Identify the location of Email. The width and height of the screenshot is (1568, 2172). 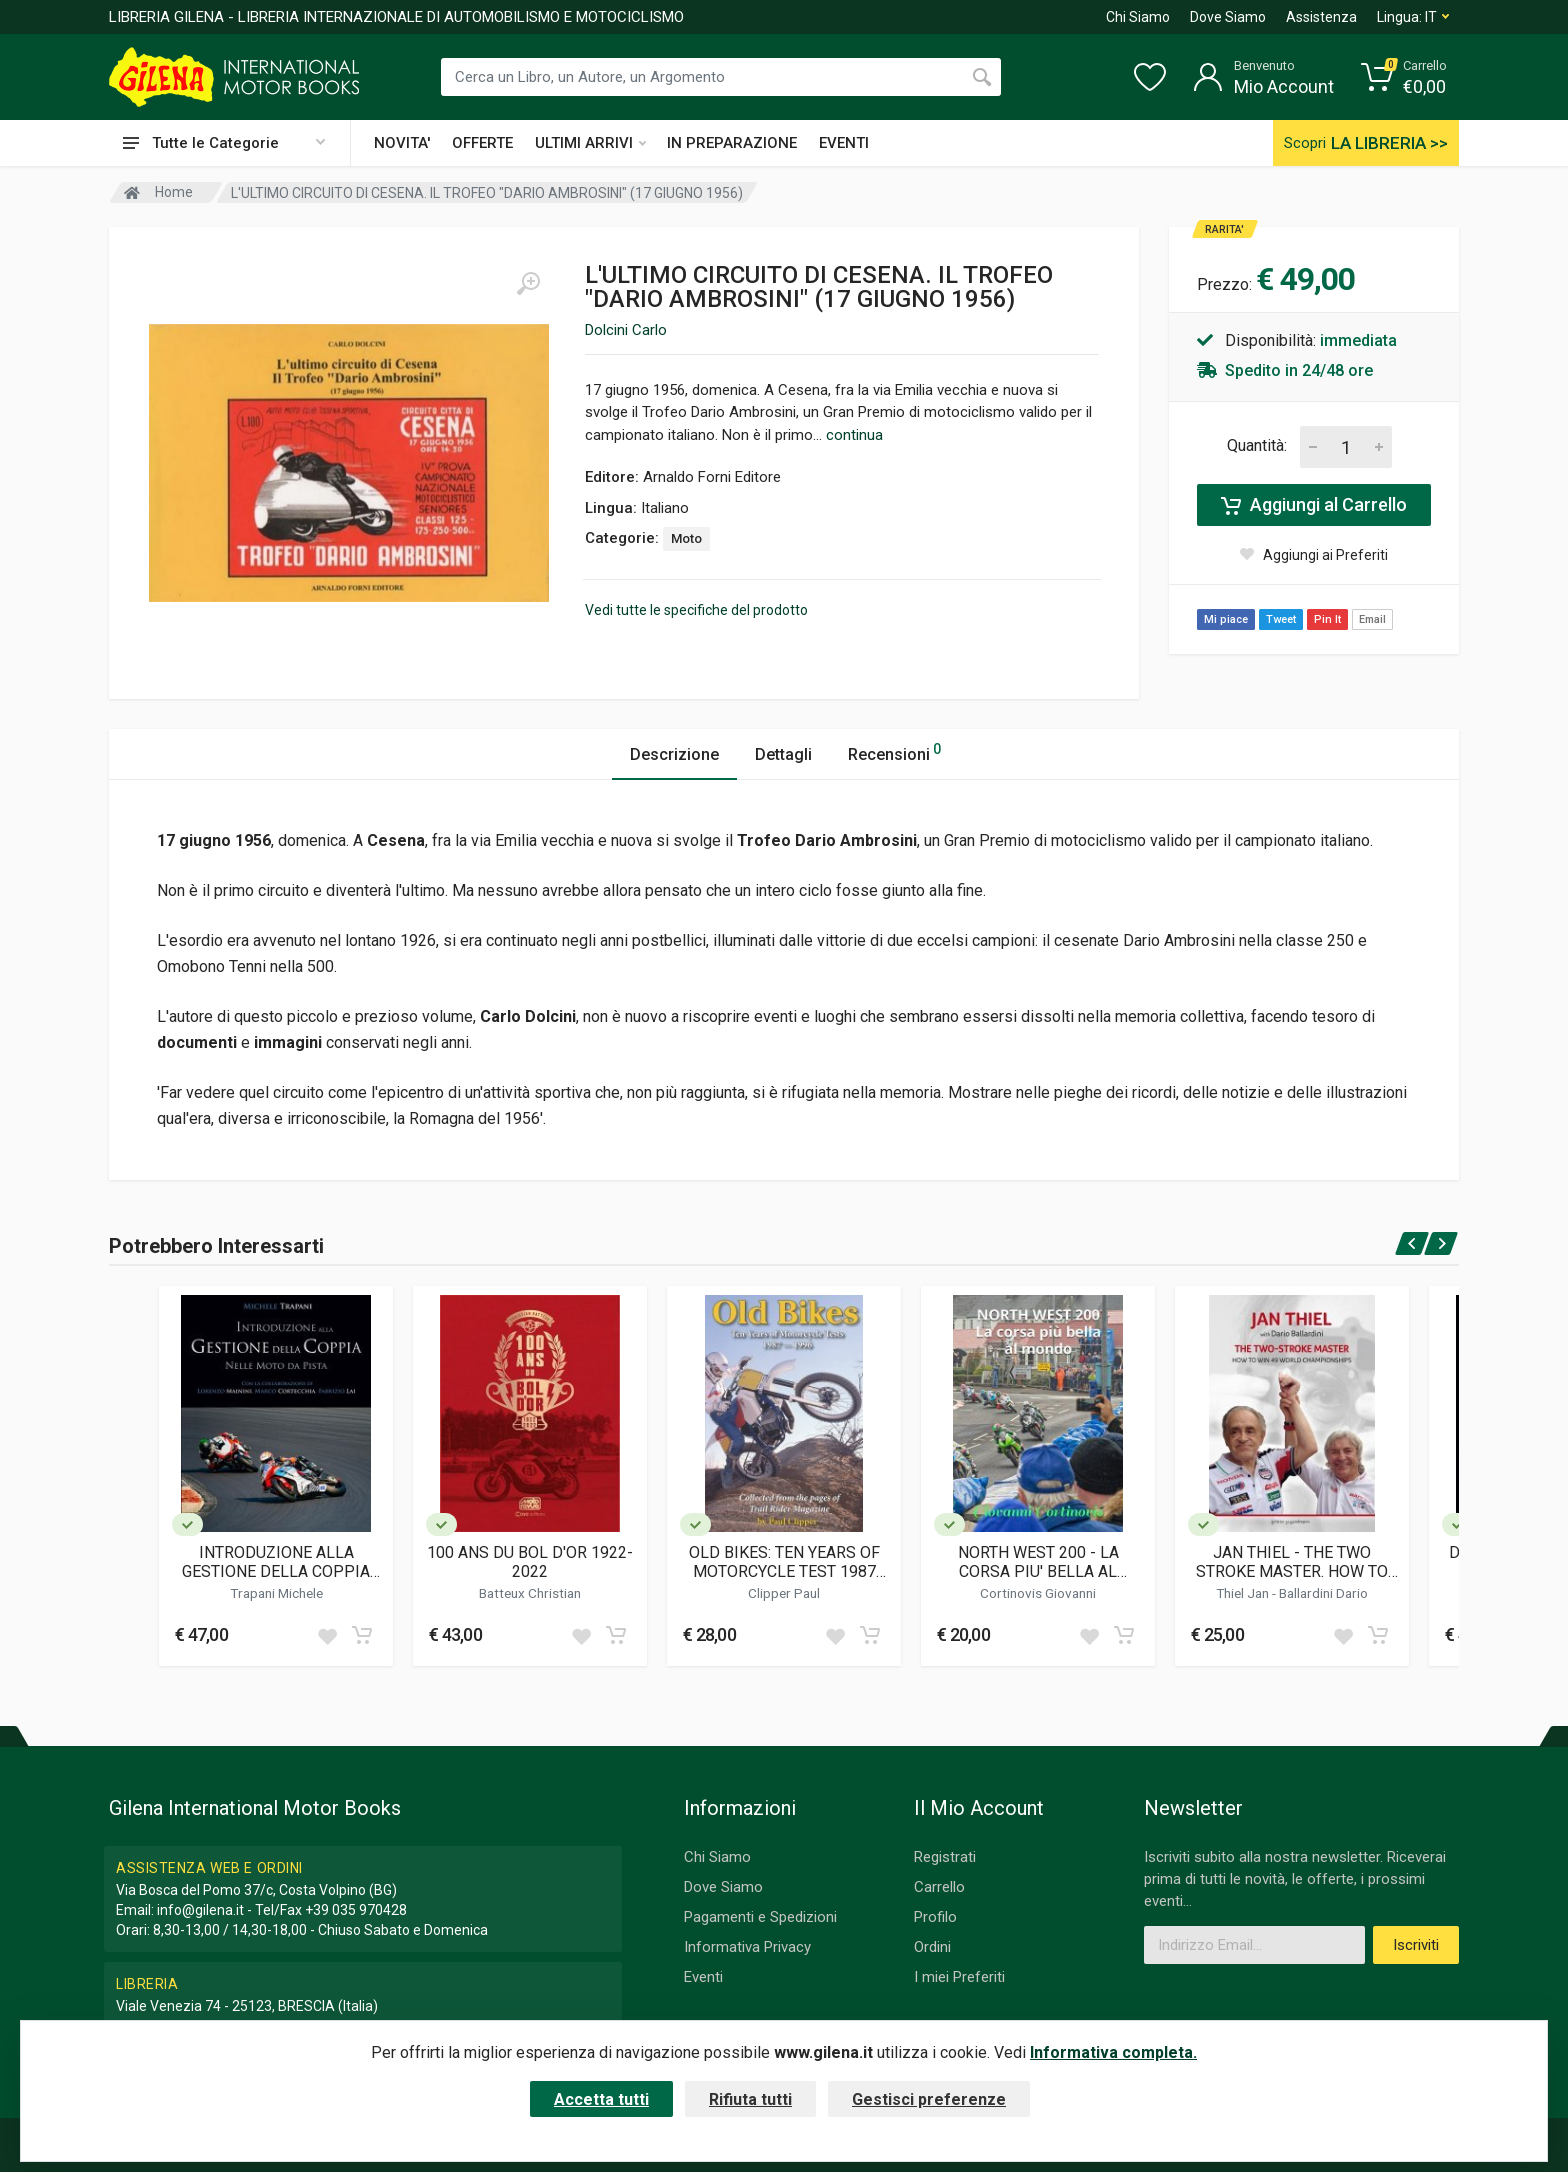
(1372, 619).